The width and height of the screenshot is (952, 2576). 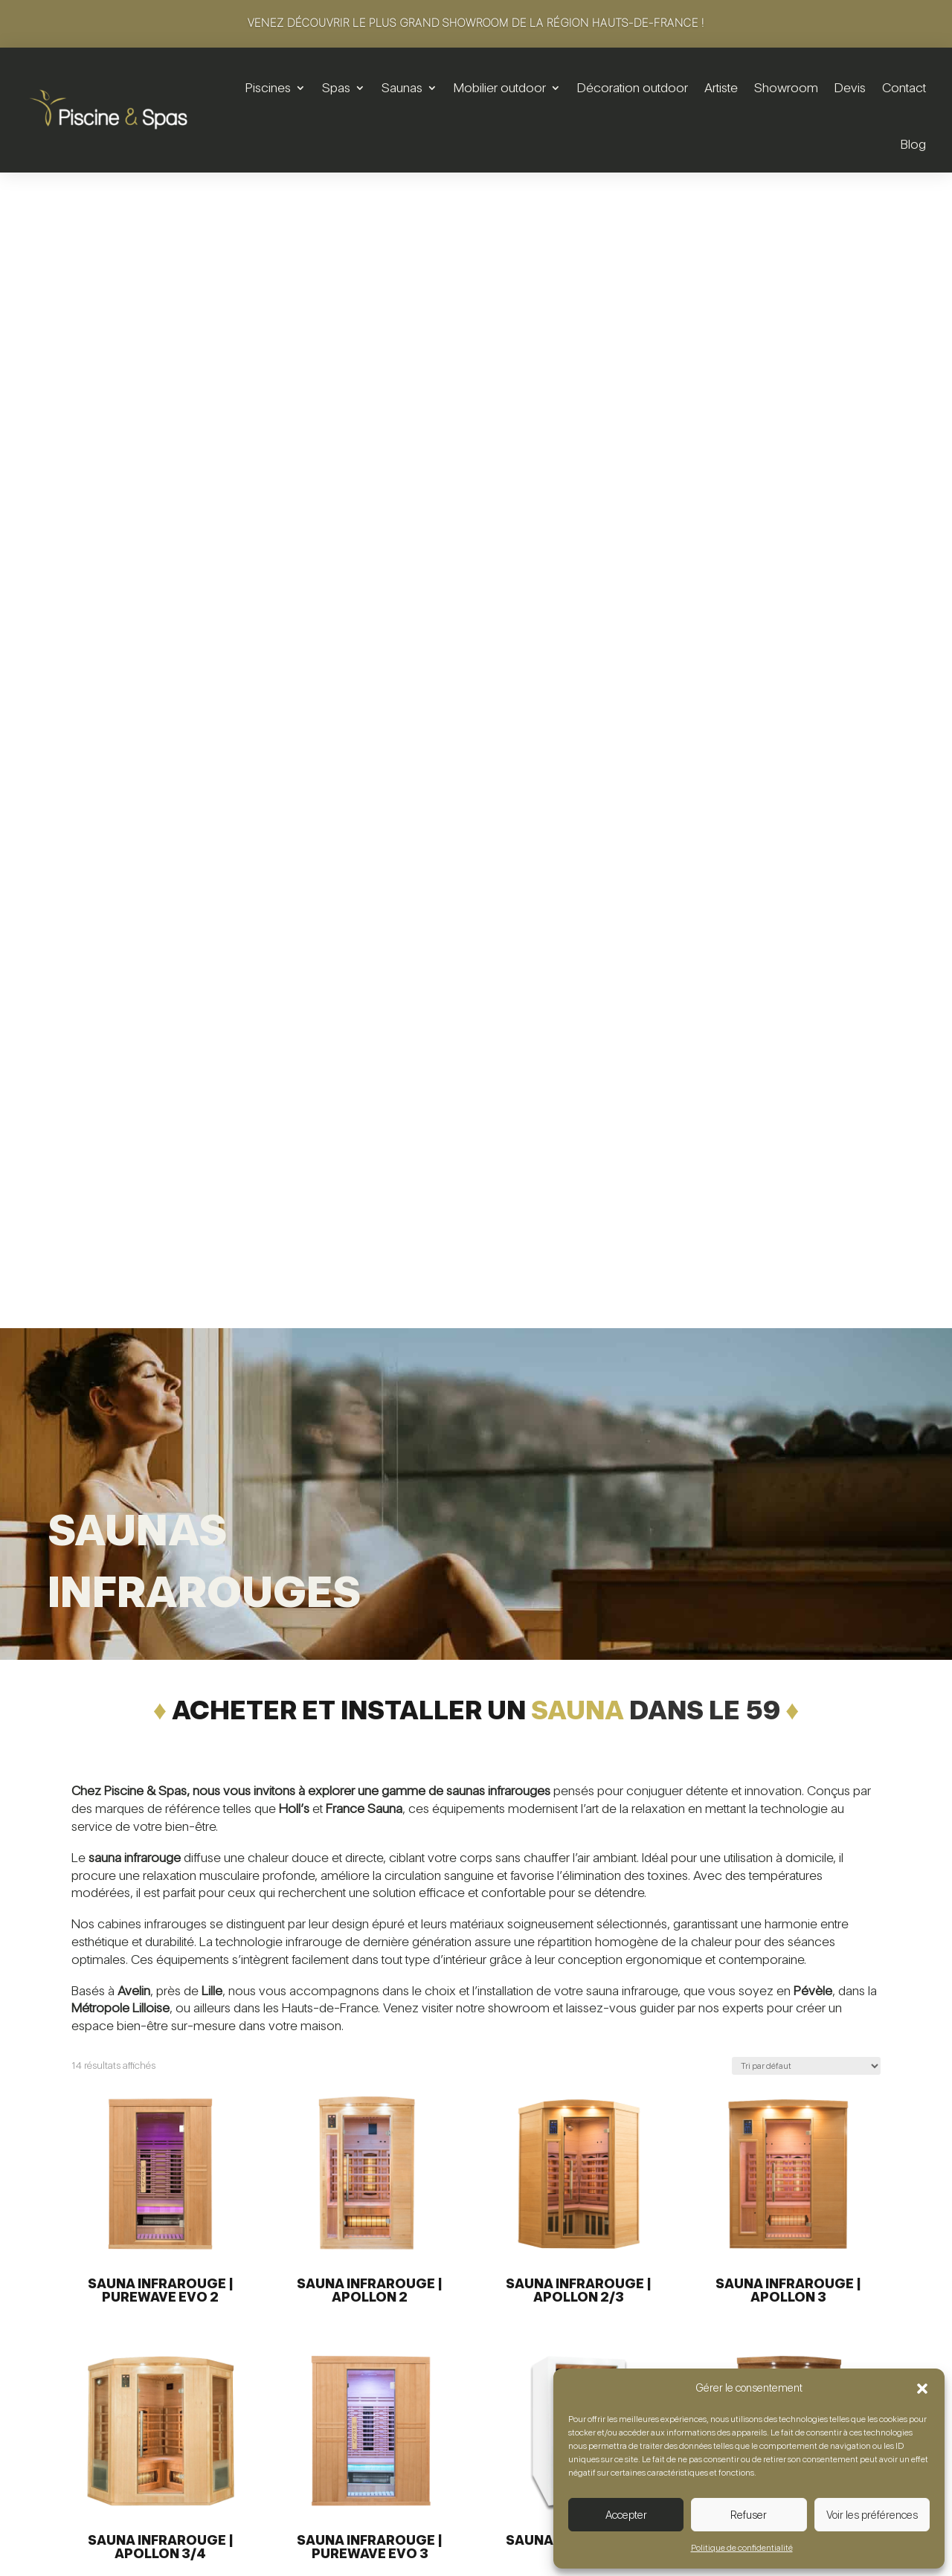 What do you see at coordinates (904, 87) in the screenshot?
I see `Contact` at bounding box center [904, 87].